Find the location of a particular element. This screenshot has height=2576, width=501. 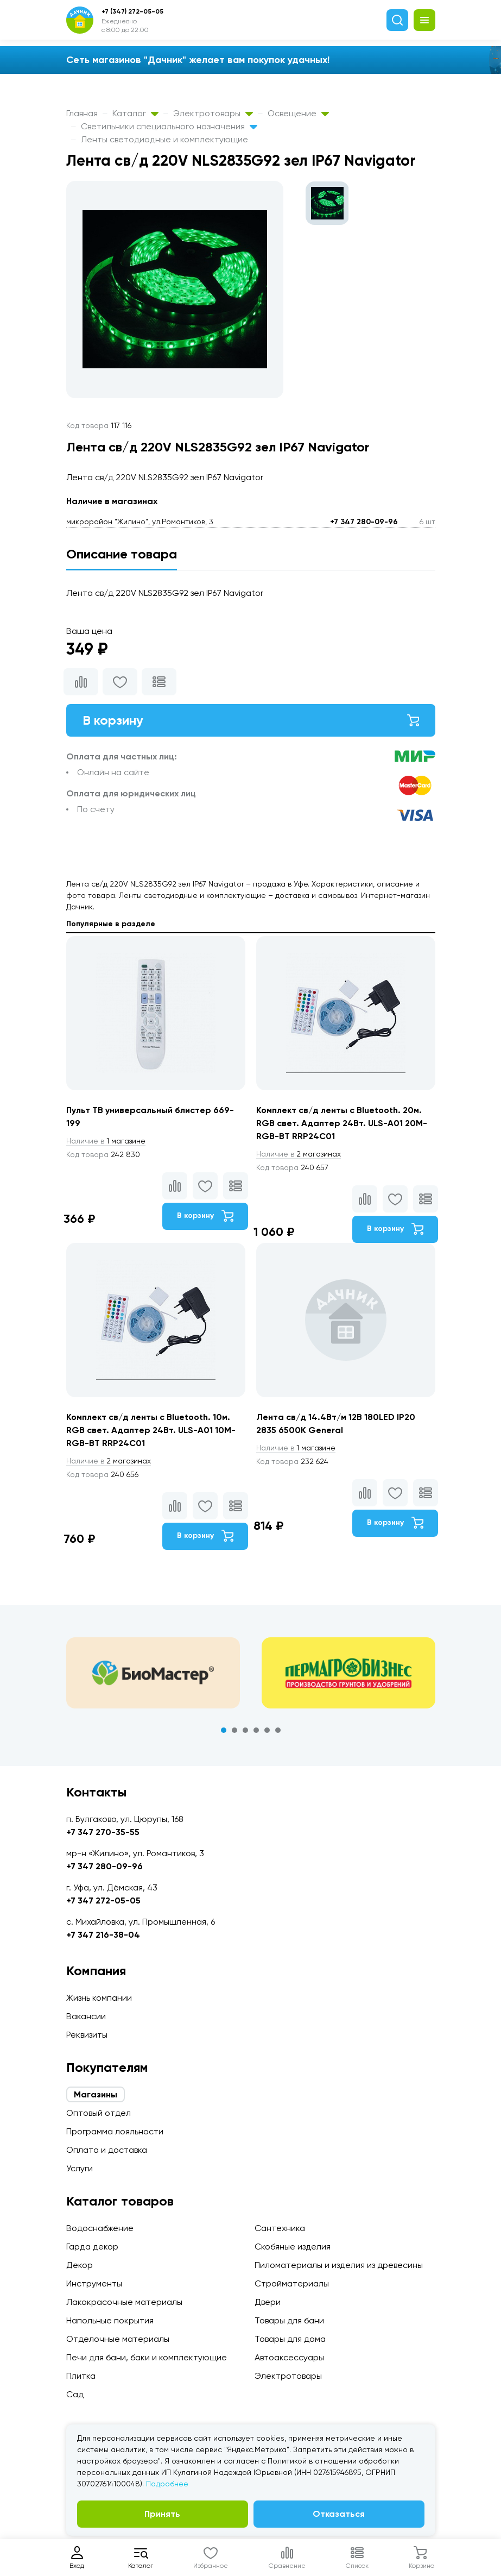

Гарда декор is located at coordinates (92, 2246).